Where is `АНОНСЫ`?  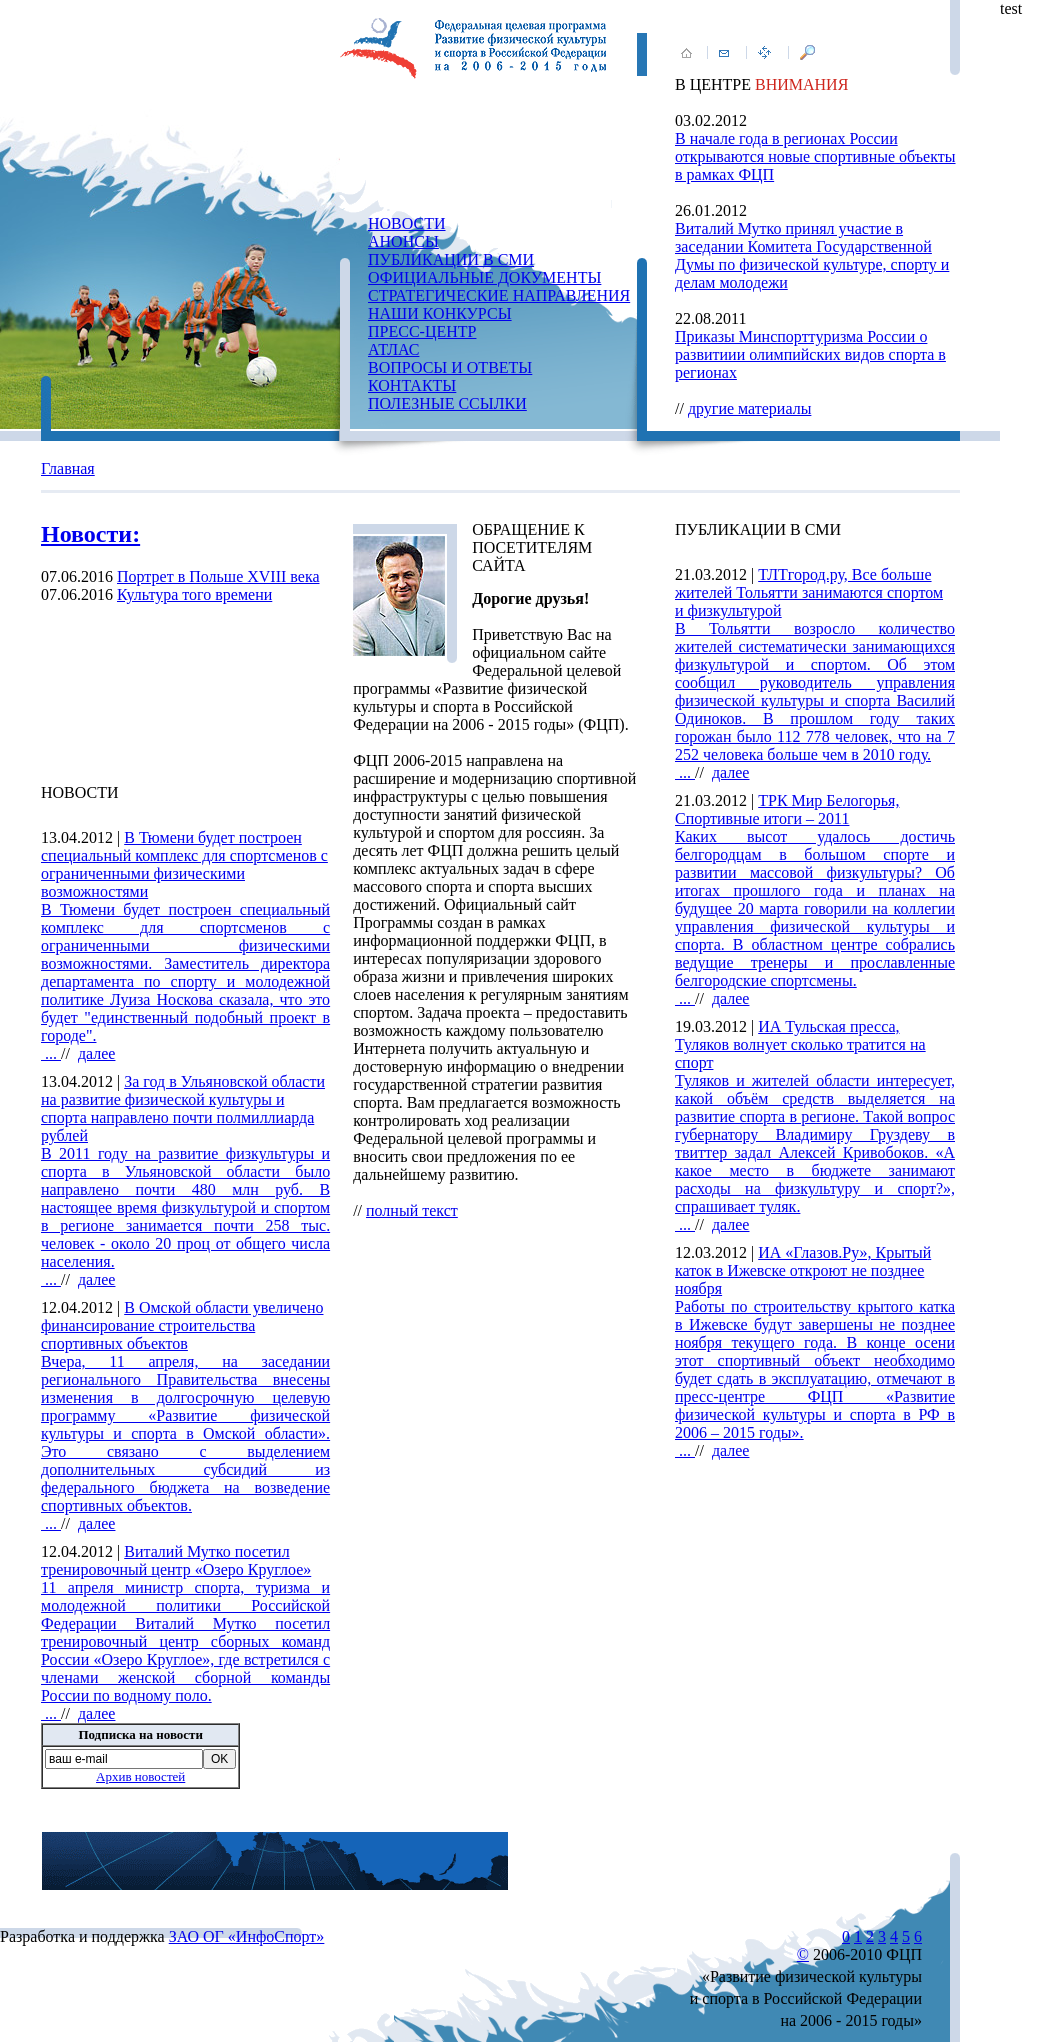 АНОНСЫ is located at coordinates (403, 241).